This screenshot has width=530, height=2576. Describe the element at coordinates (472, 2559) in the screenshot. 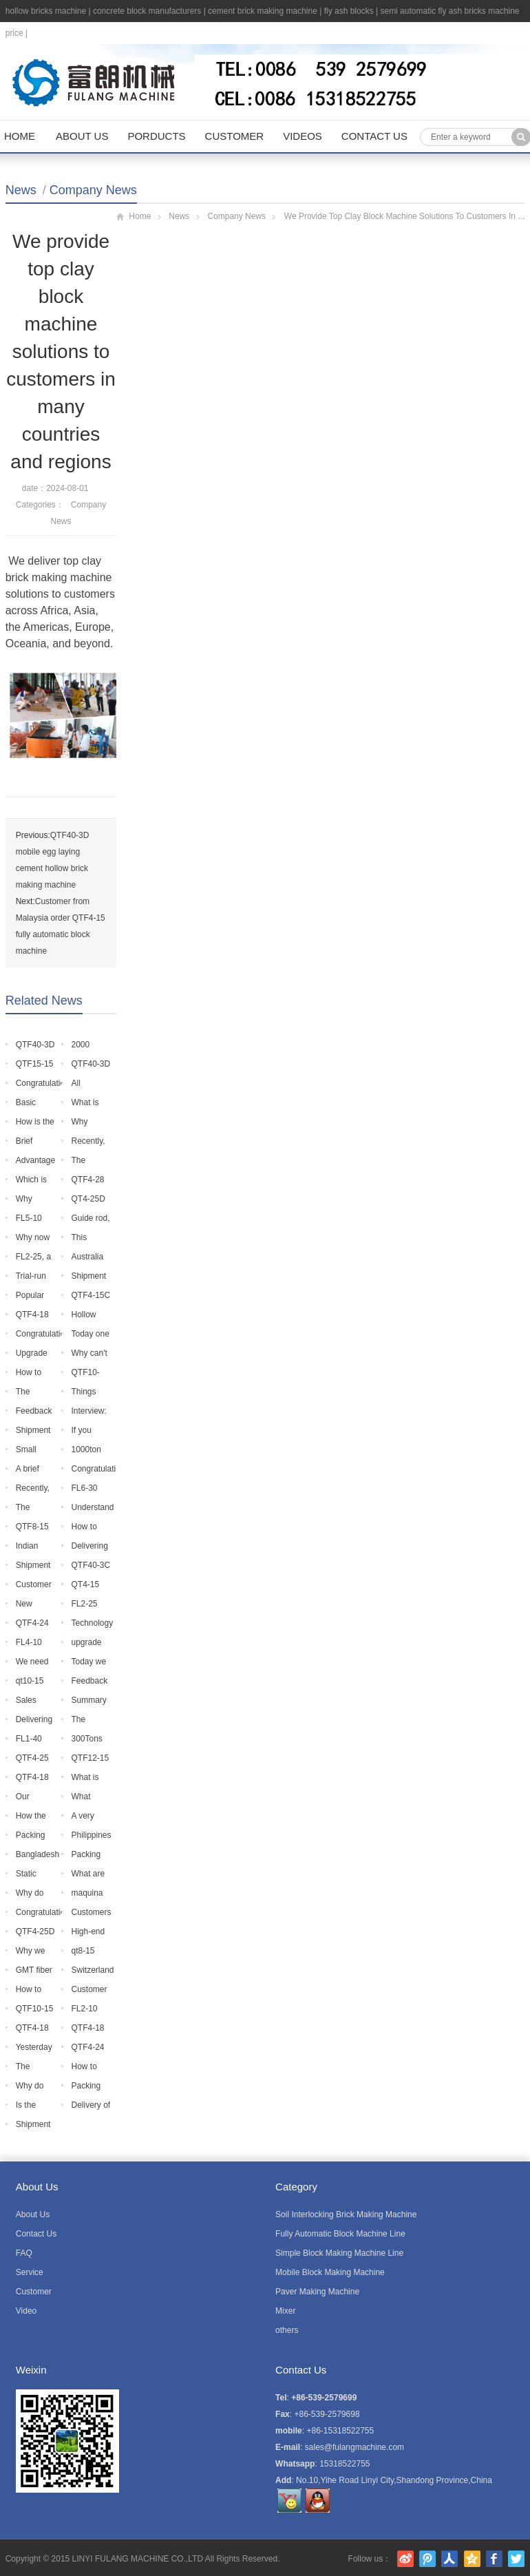

I see `腾讯空间` at that location.